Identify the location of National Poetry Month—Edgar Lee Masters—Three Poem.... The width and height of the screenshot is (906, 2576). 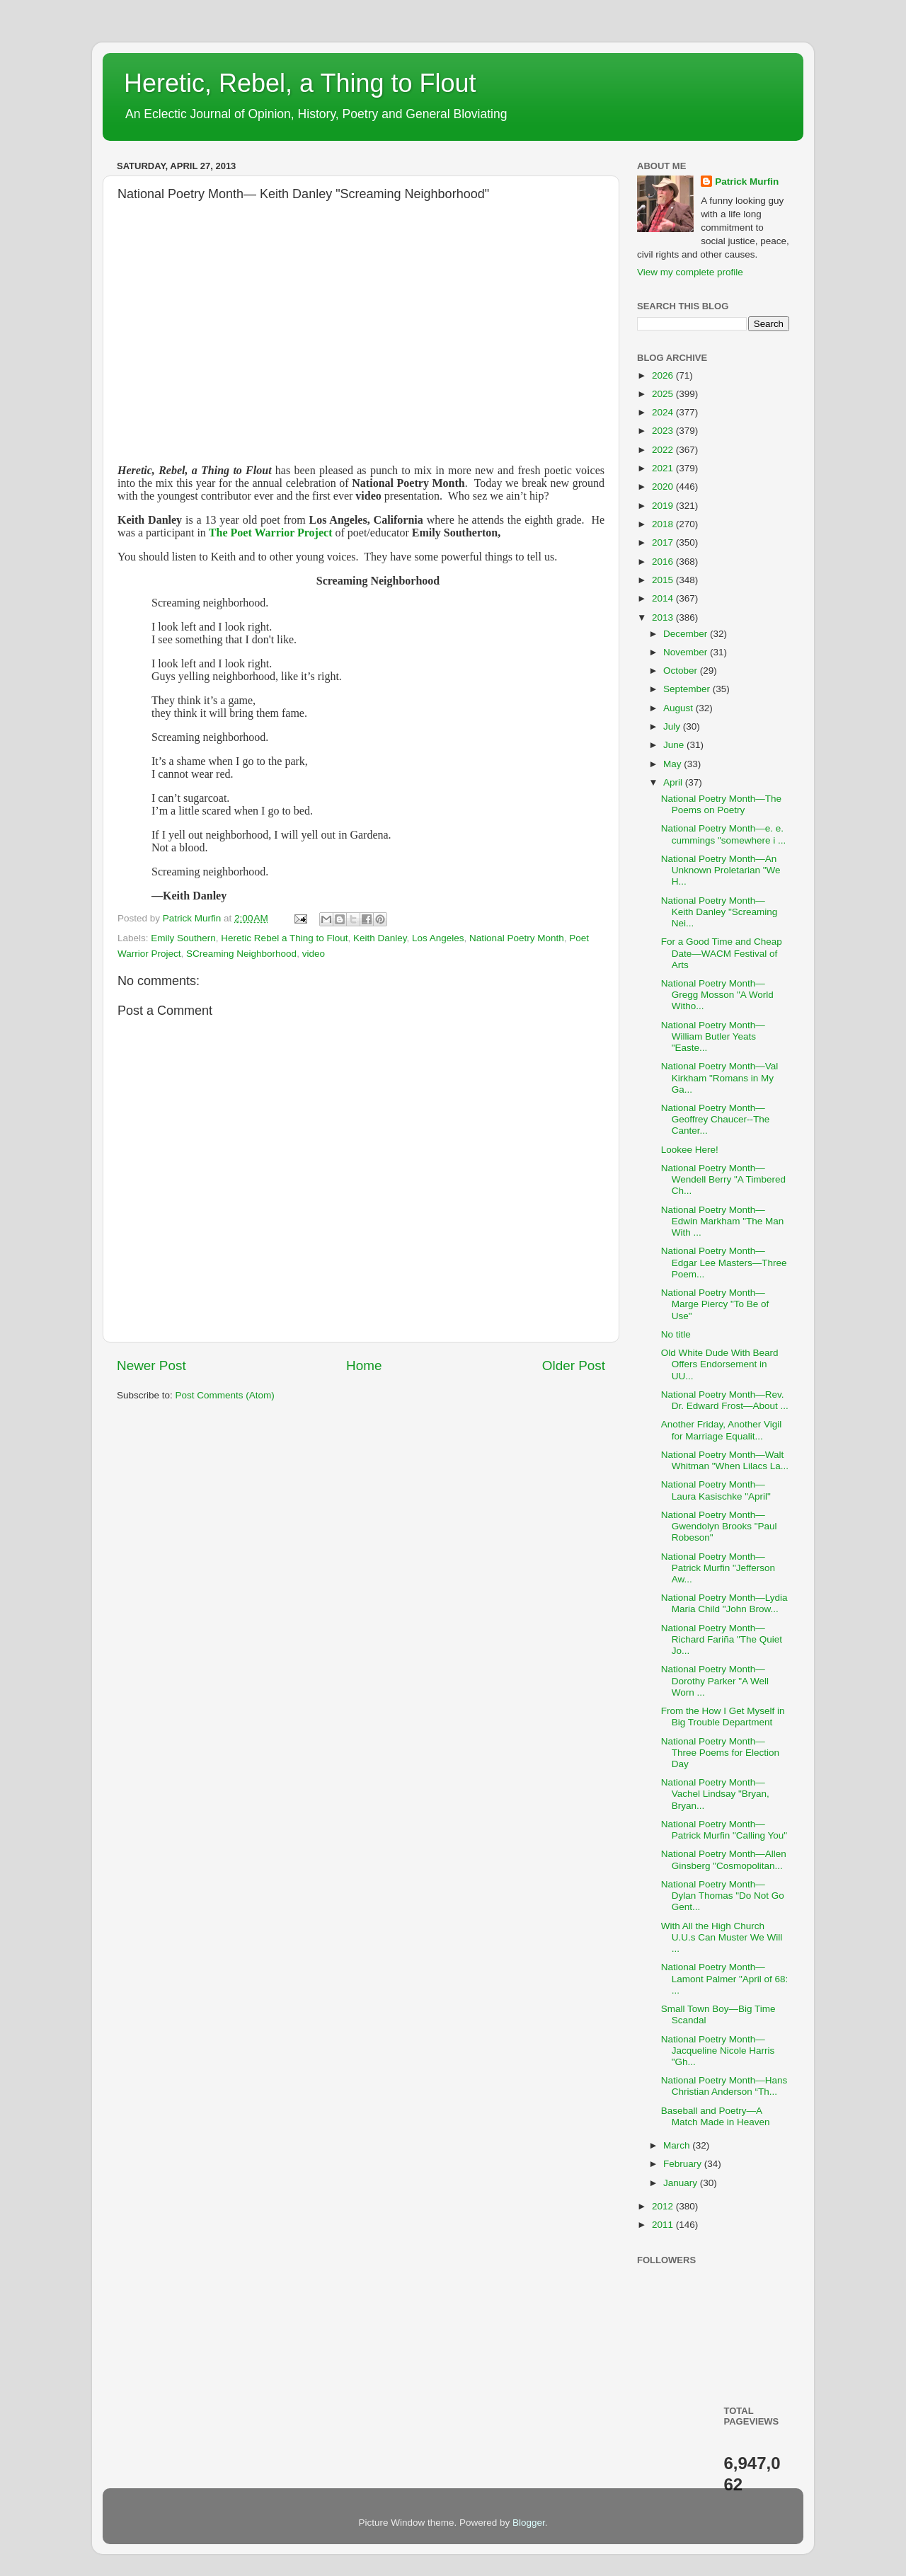
(724, 1262).